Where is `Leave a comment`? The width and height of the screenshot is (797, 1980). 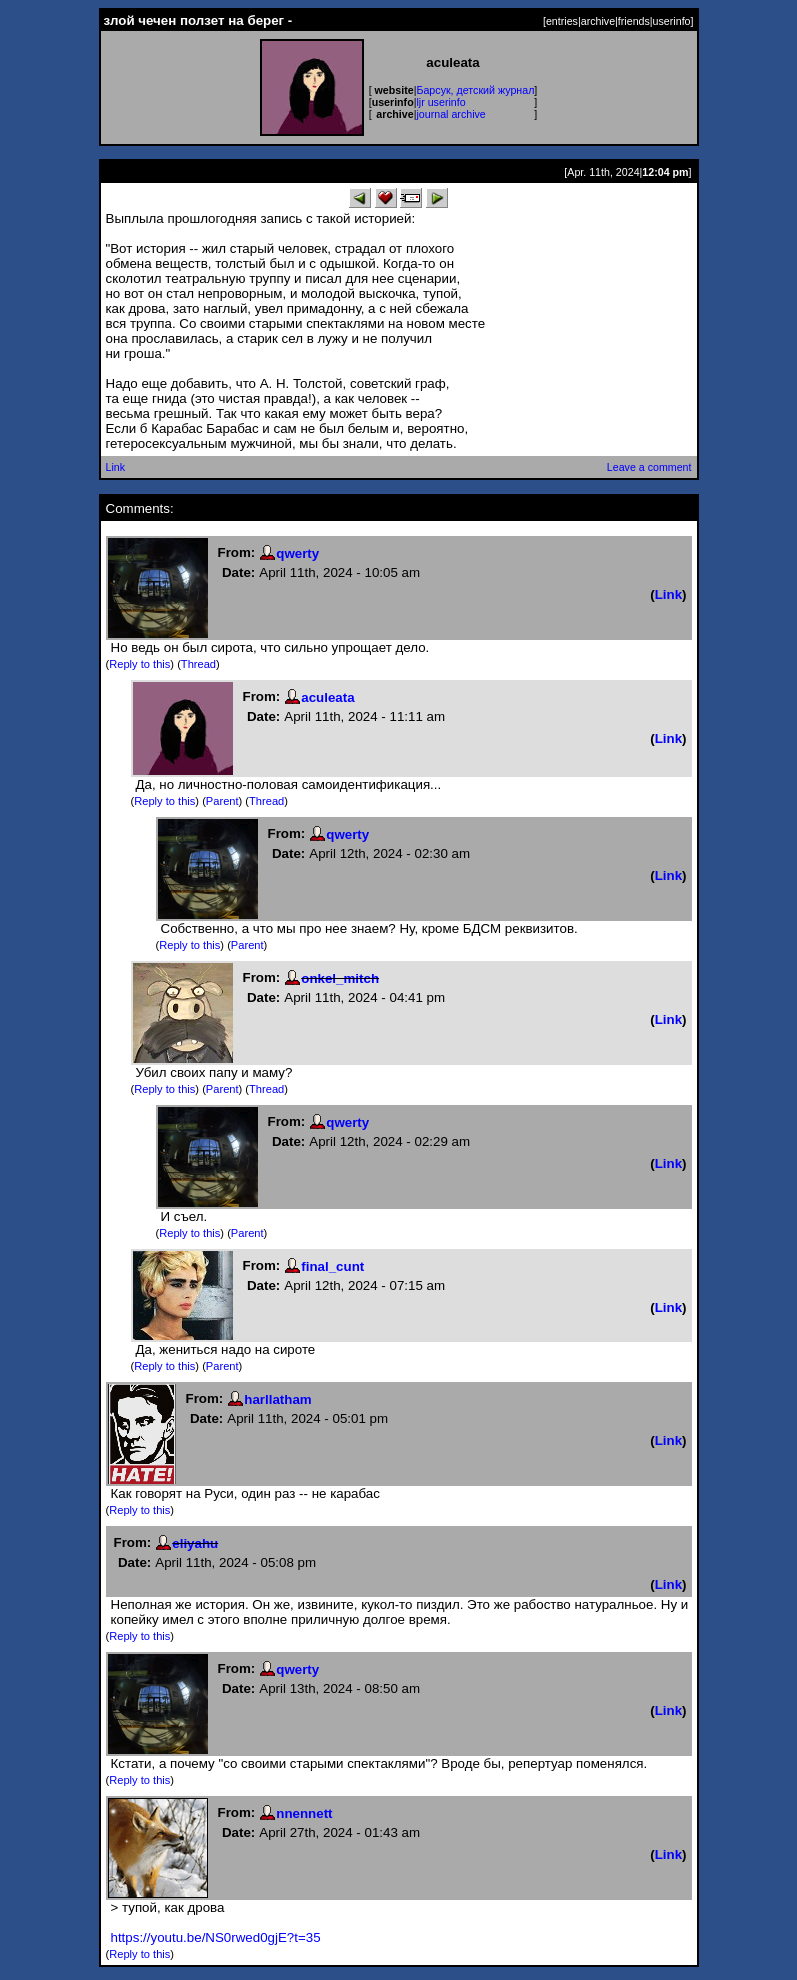
Leave a comment is located at coordinates (649, 467).